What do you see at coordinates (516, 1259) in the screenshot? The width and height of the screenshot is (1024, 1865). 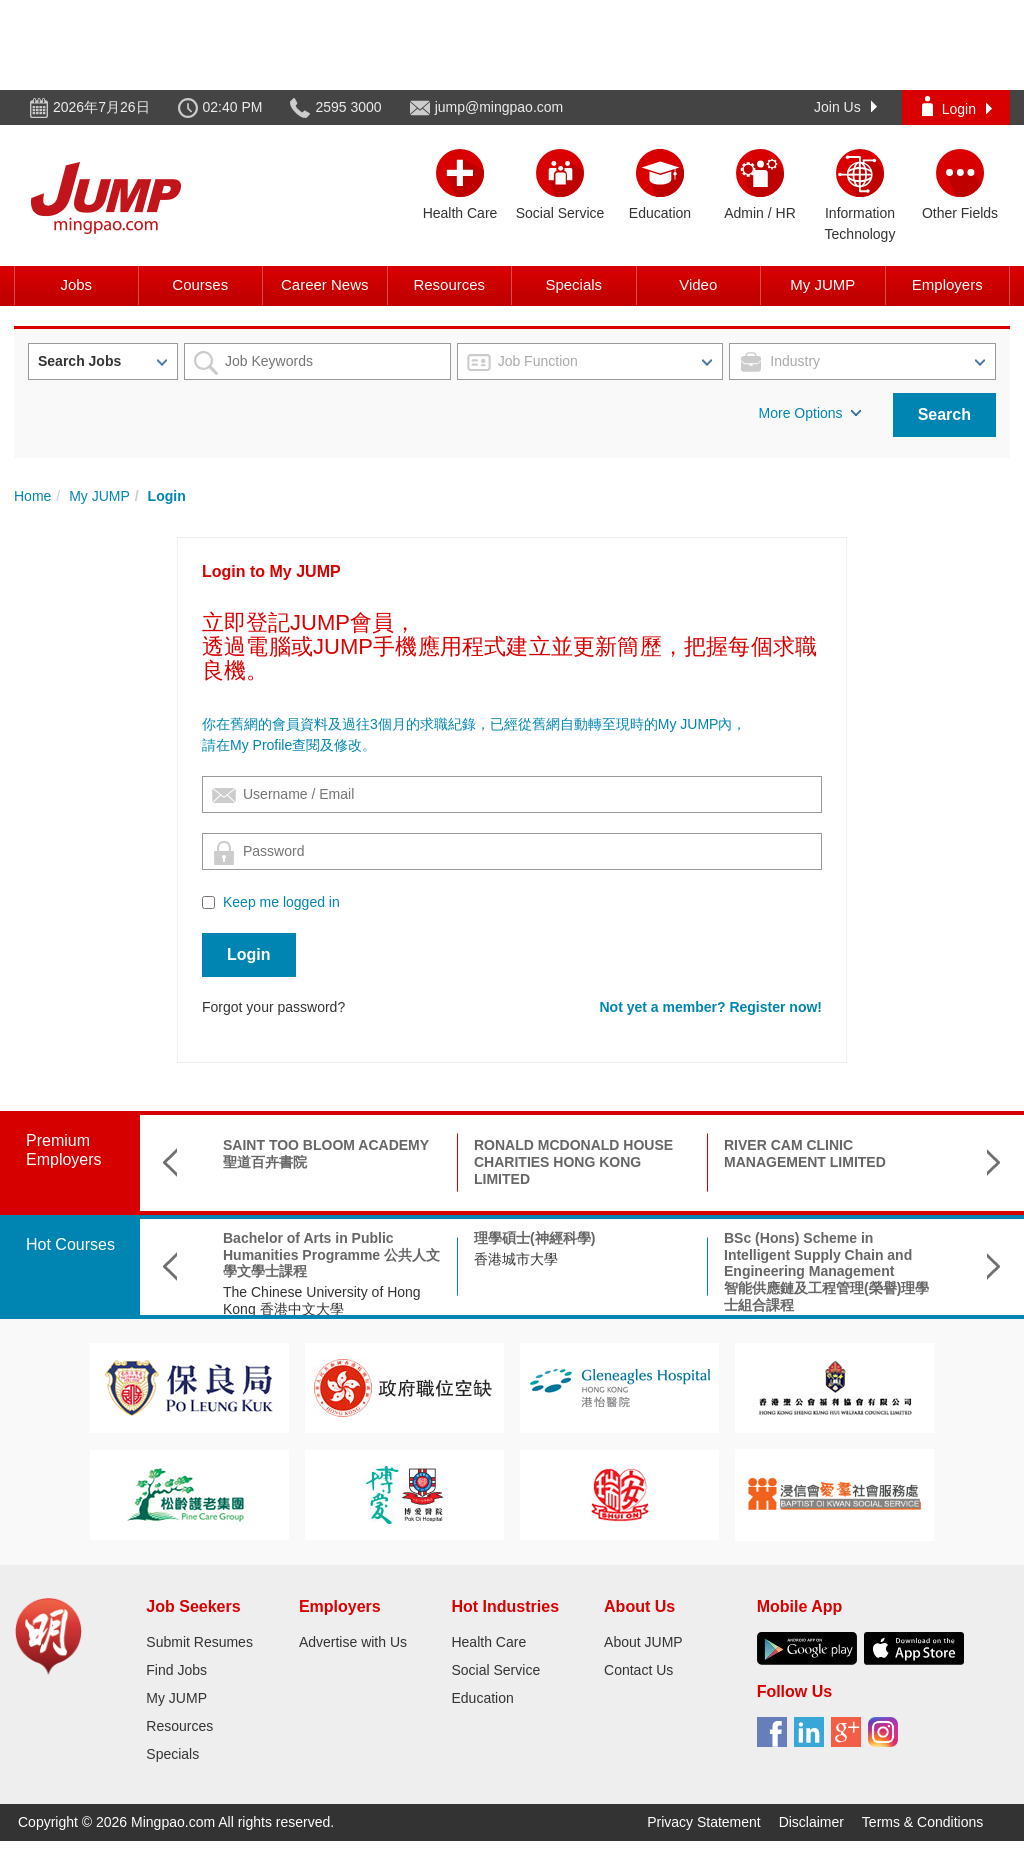 I see `香港城市大學` at bounding box center [516, 1259].